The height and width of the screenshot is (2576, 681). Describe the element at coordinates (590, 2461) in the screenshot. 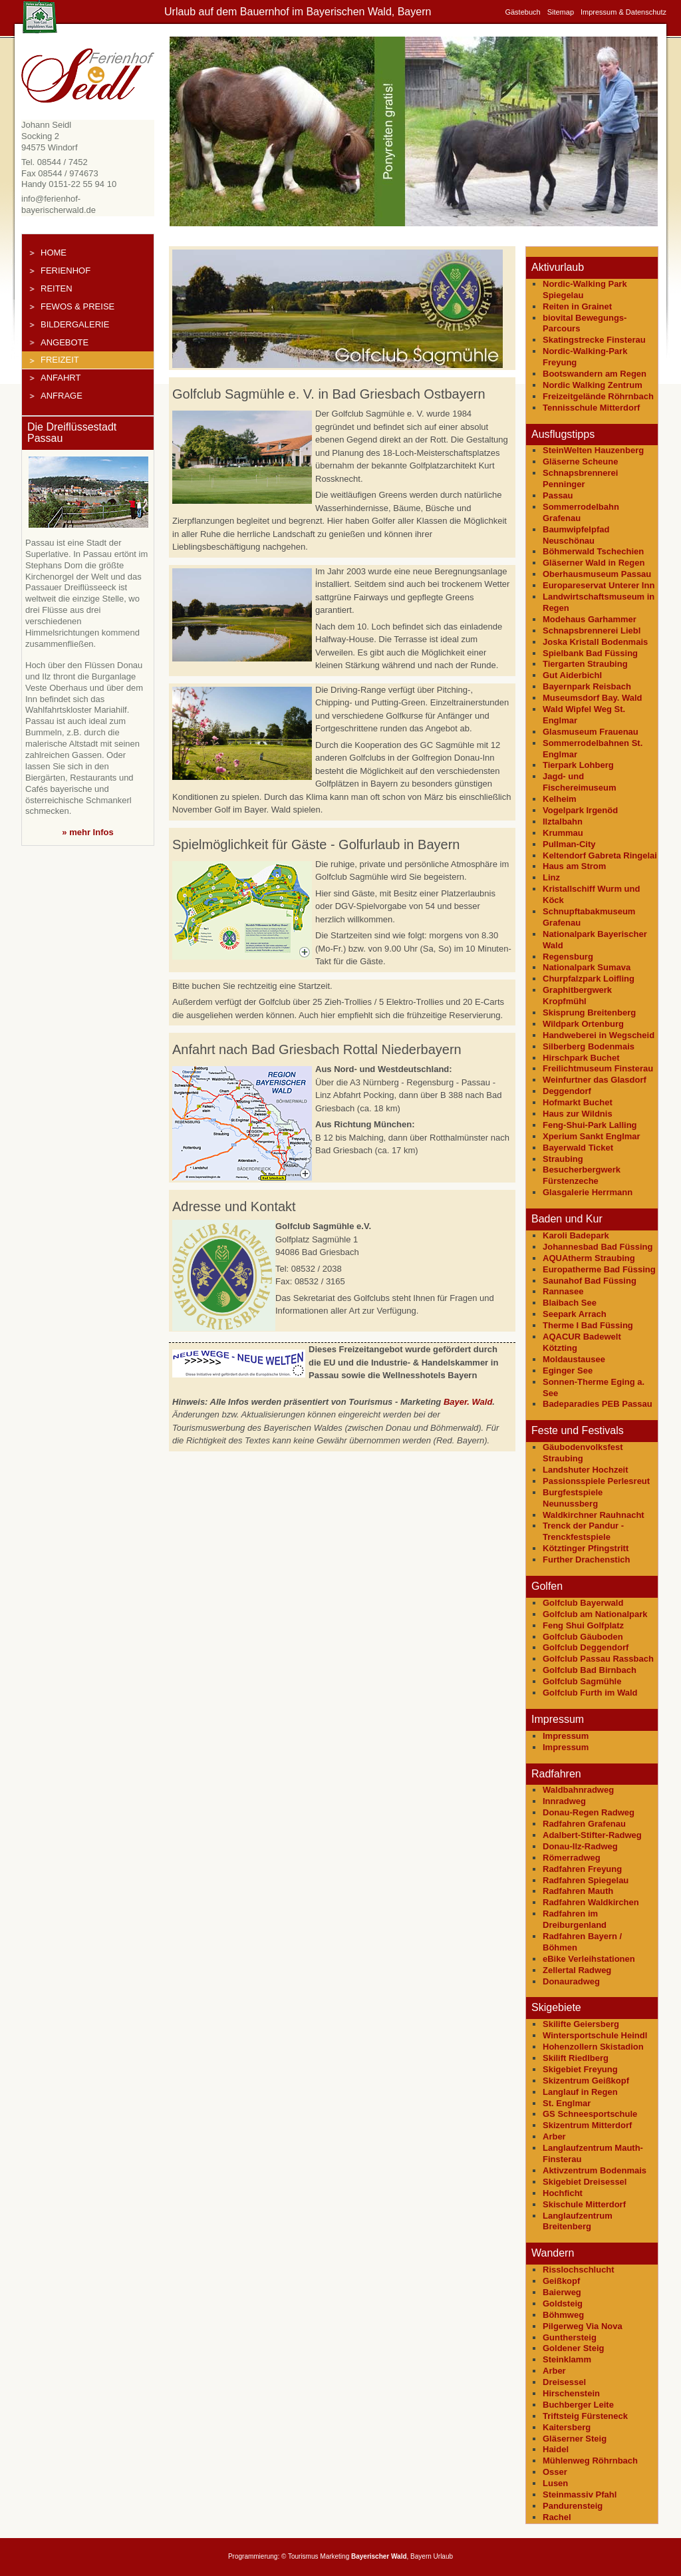

I see `Mühlenweg Röhrnbach` at that location.